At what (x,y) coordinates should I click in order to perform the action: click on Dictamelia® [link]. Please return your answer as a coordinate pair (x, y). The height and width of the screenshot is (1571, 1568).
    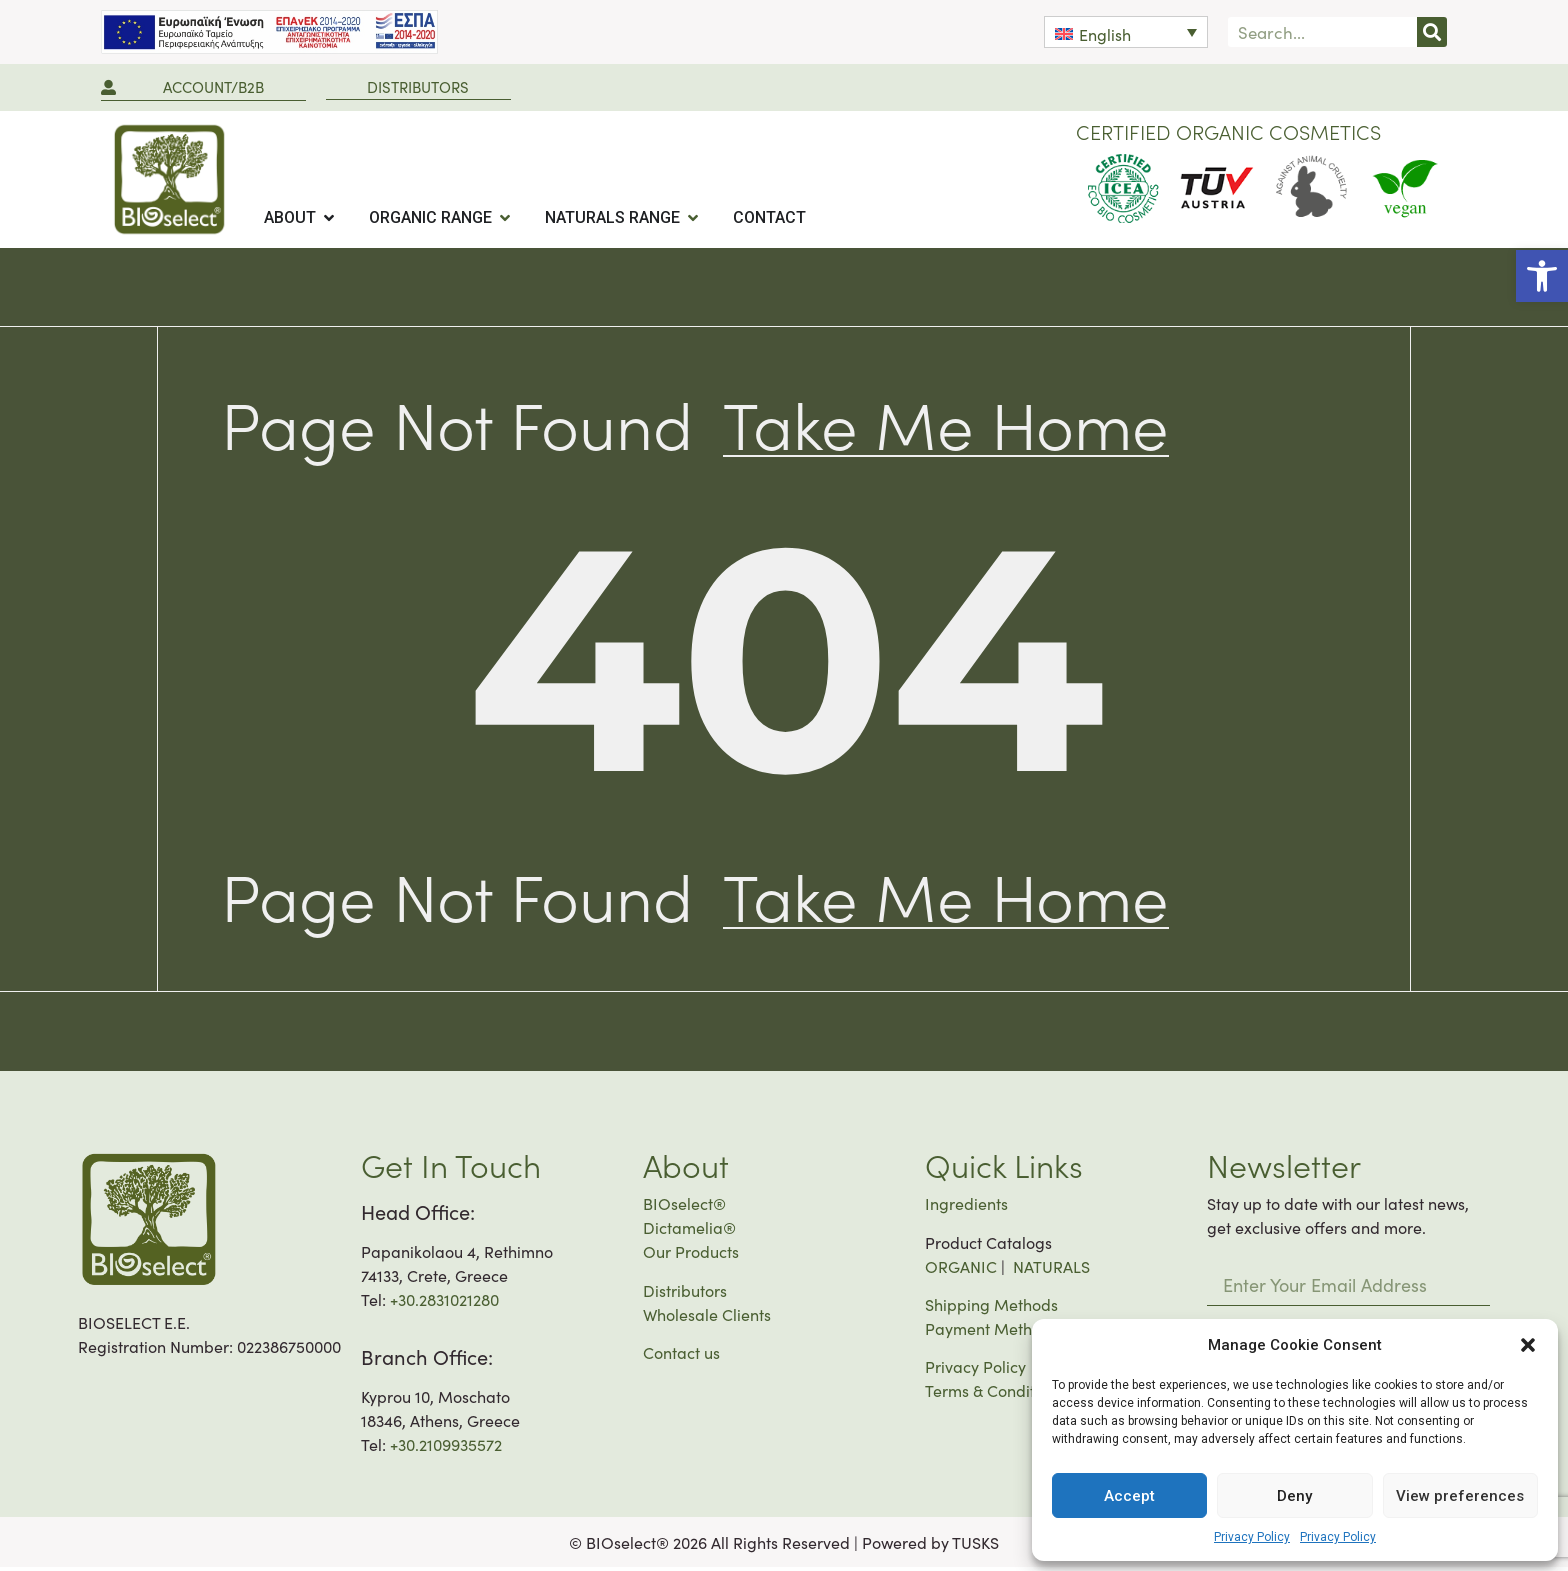
    Looking at the image, I should click on (689, 1231).